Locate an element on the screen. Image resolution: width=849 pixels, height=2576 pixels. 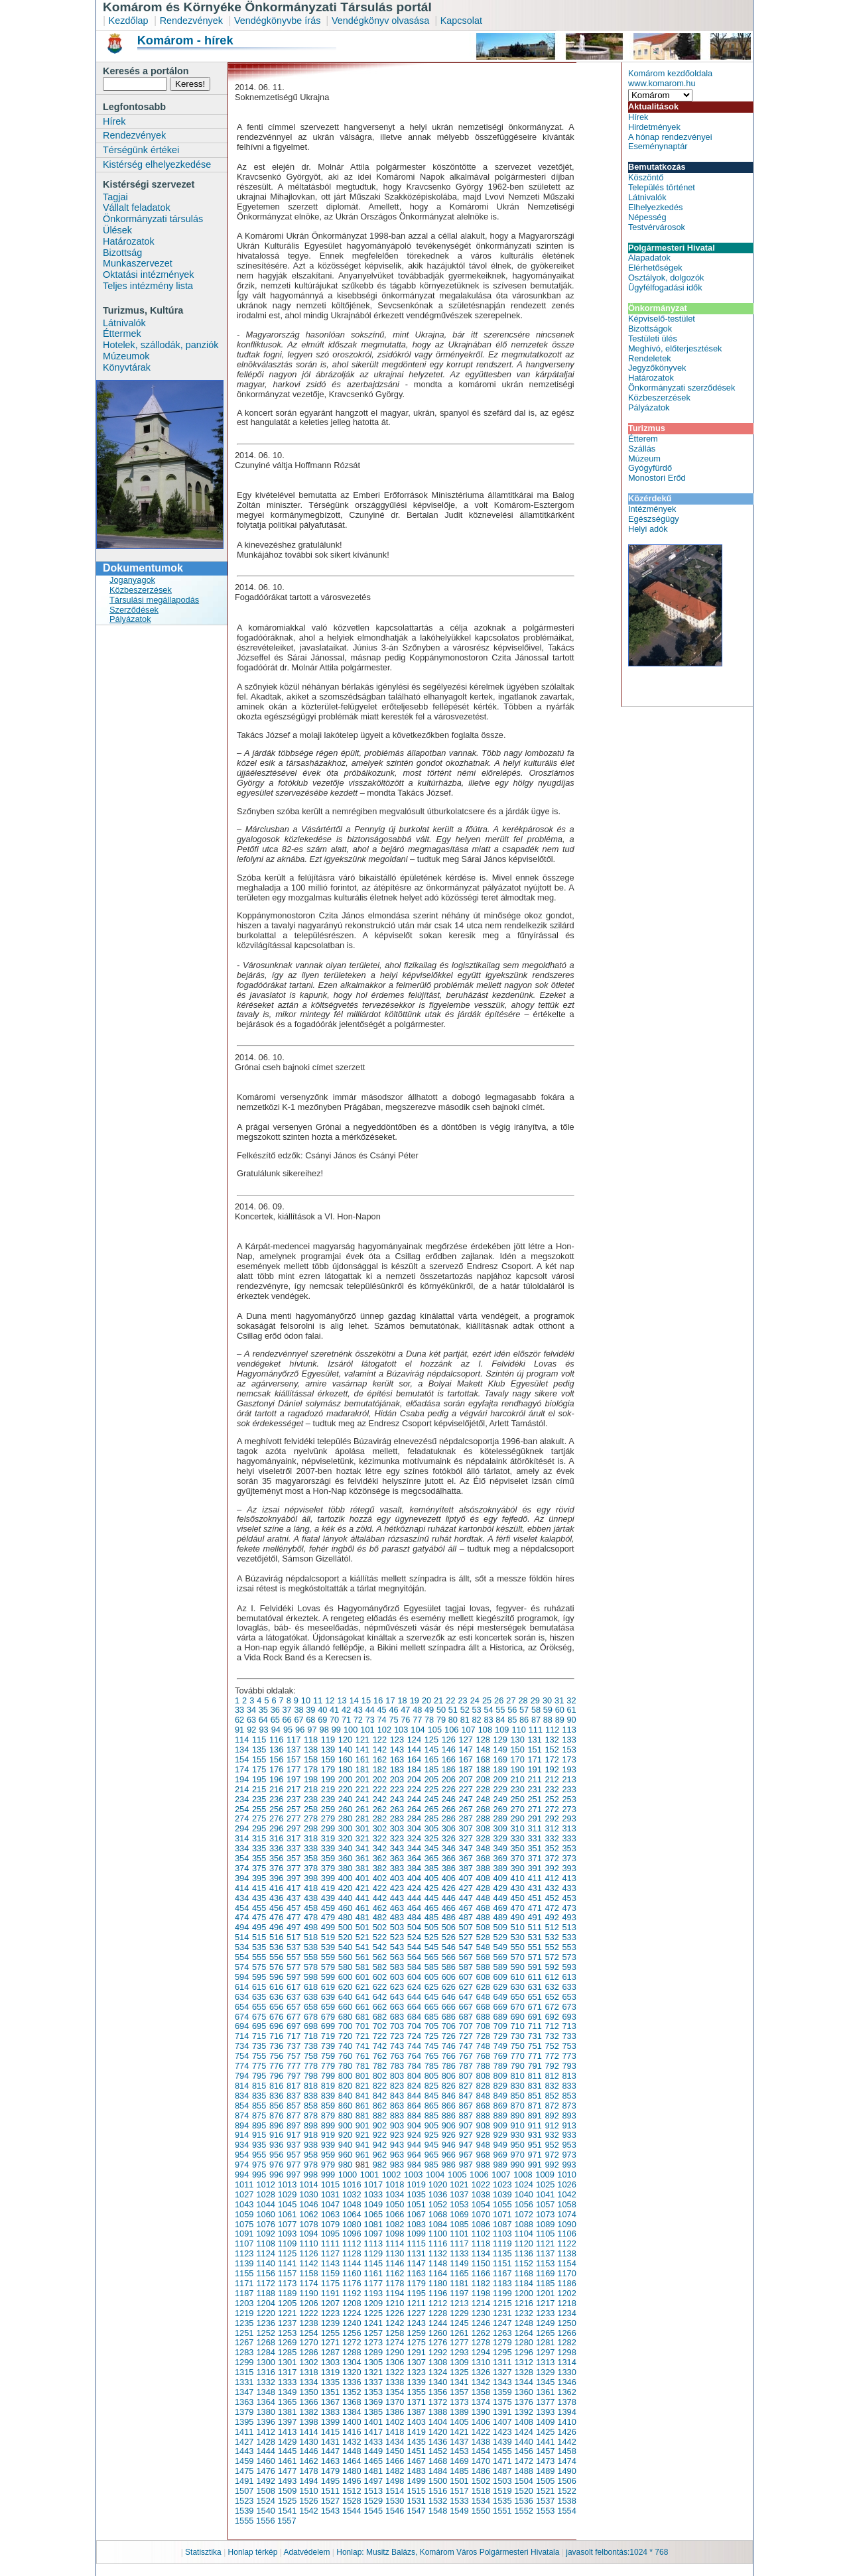
149 is located at coordinates (500, 1749).